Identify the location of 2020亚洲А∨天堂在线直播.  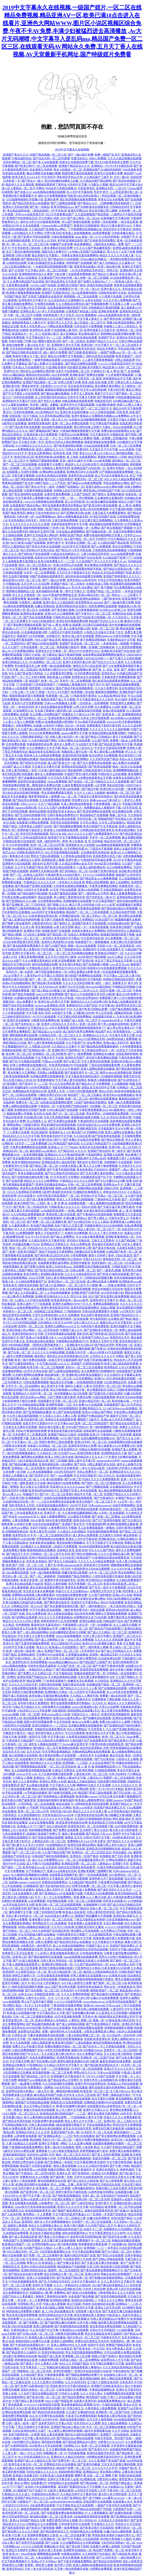
(45, 2445).